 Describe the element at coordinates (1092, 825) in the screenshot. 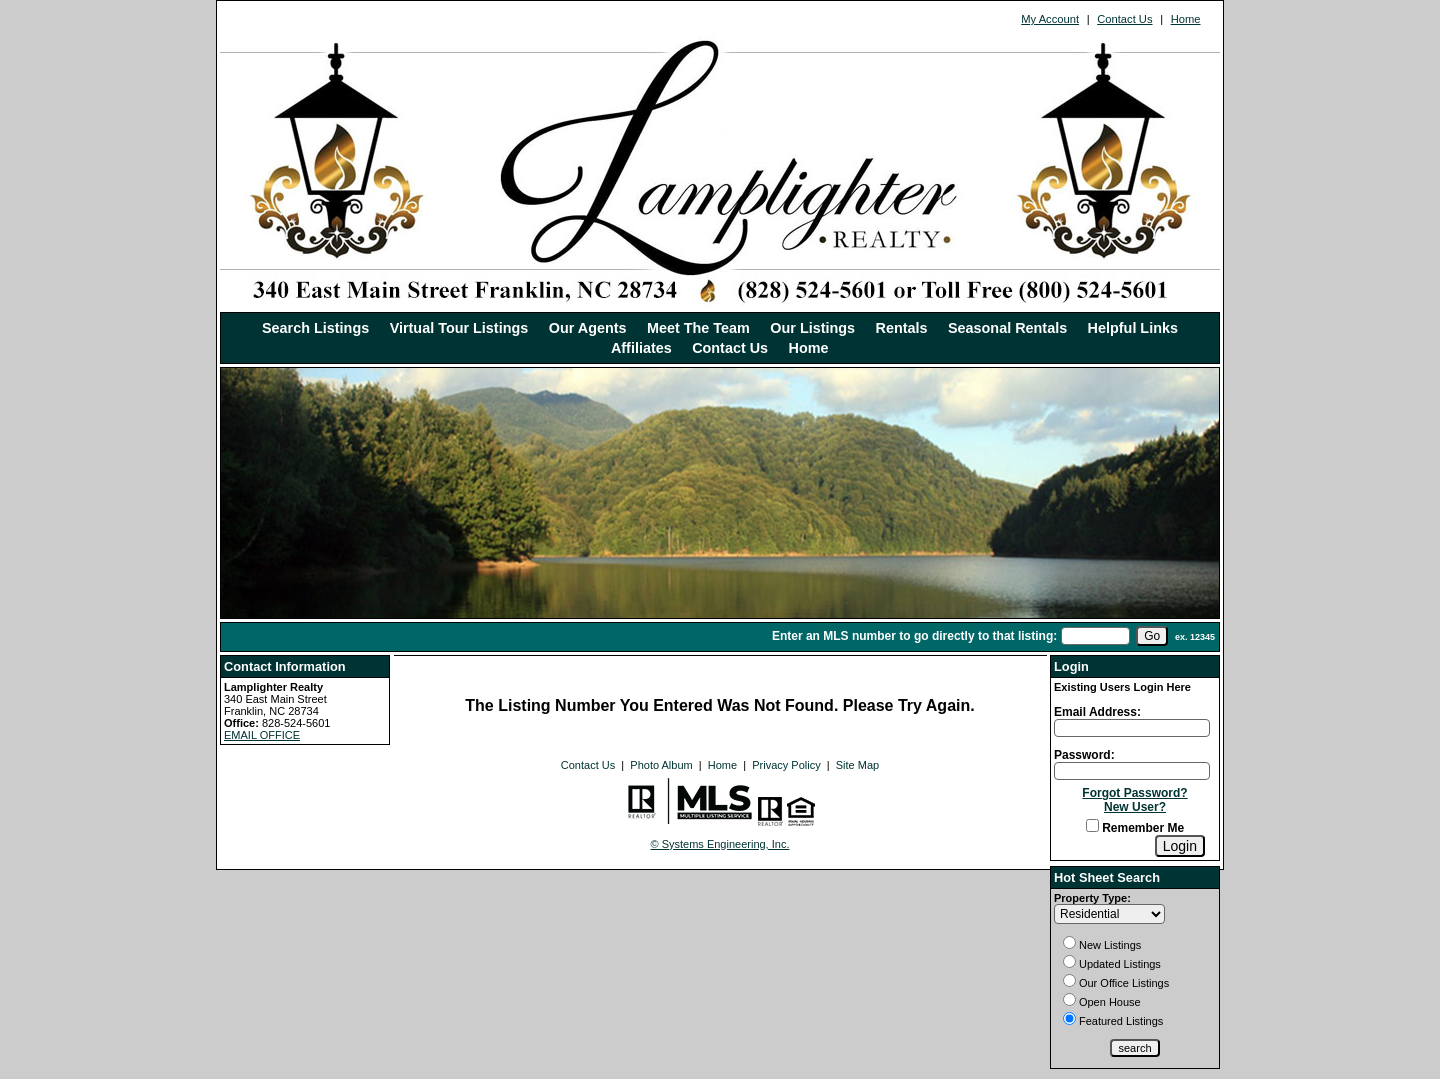

I see `[Remember Me]` at that location.